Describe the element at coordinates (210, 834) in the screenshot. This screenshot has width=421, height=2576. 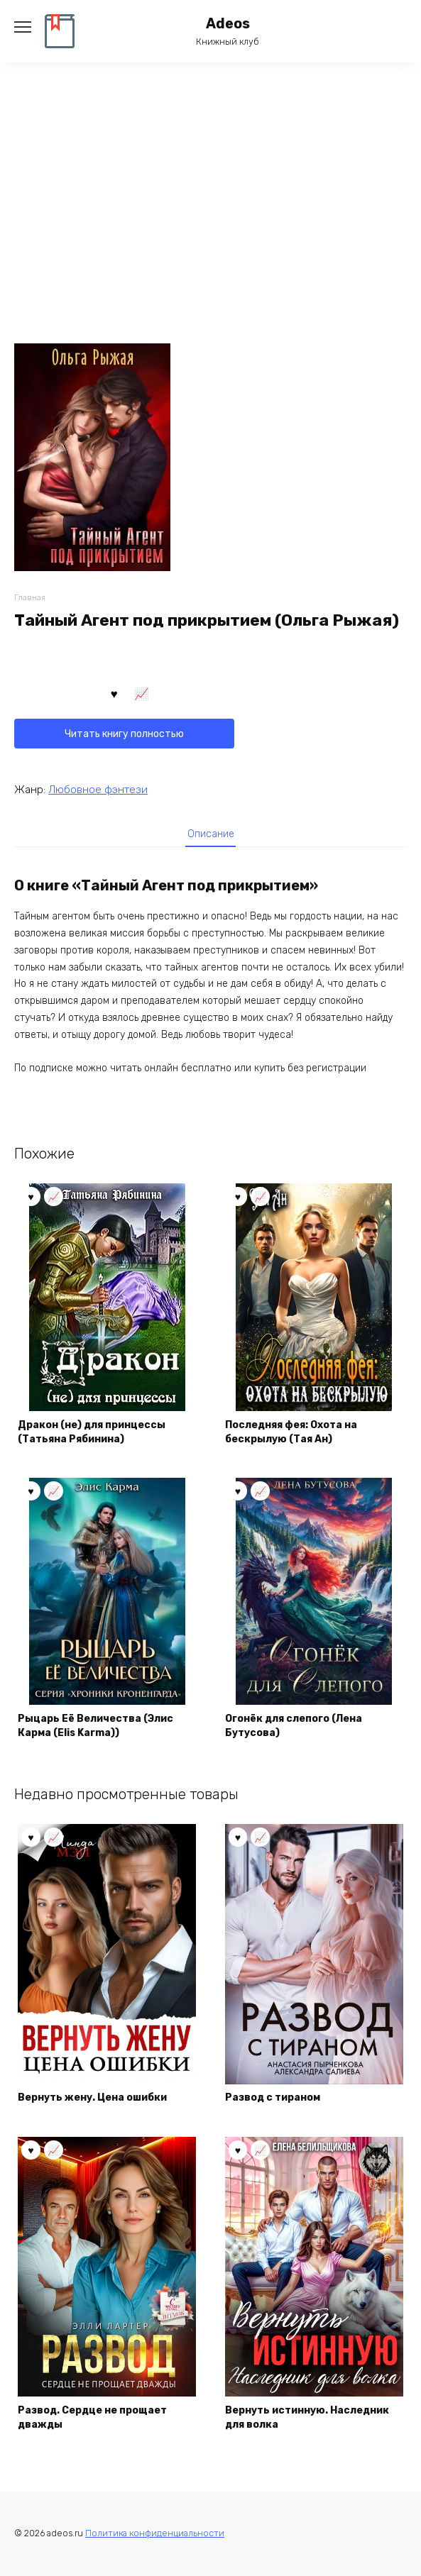
I see `Описание` at that location.